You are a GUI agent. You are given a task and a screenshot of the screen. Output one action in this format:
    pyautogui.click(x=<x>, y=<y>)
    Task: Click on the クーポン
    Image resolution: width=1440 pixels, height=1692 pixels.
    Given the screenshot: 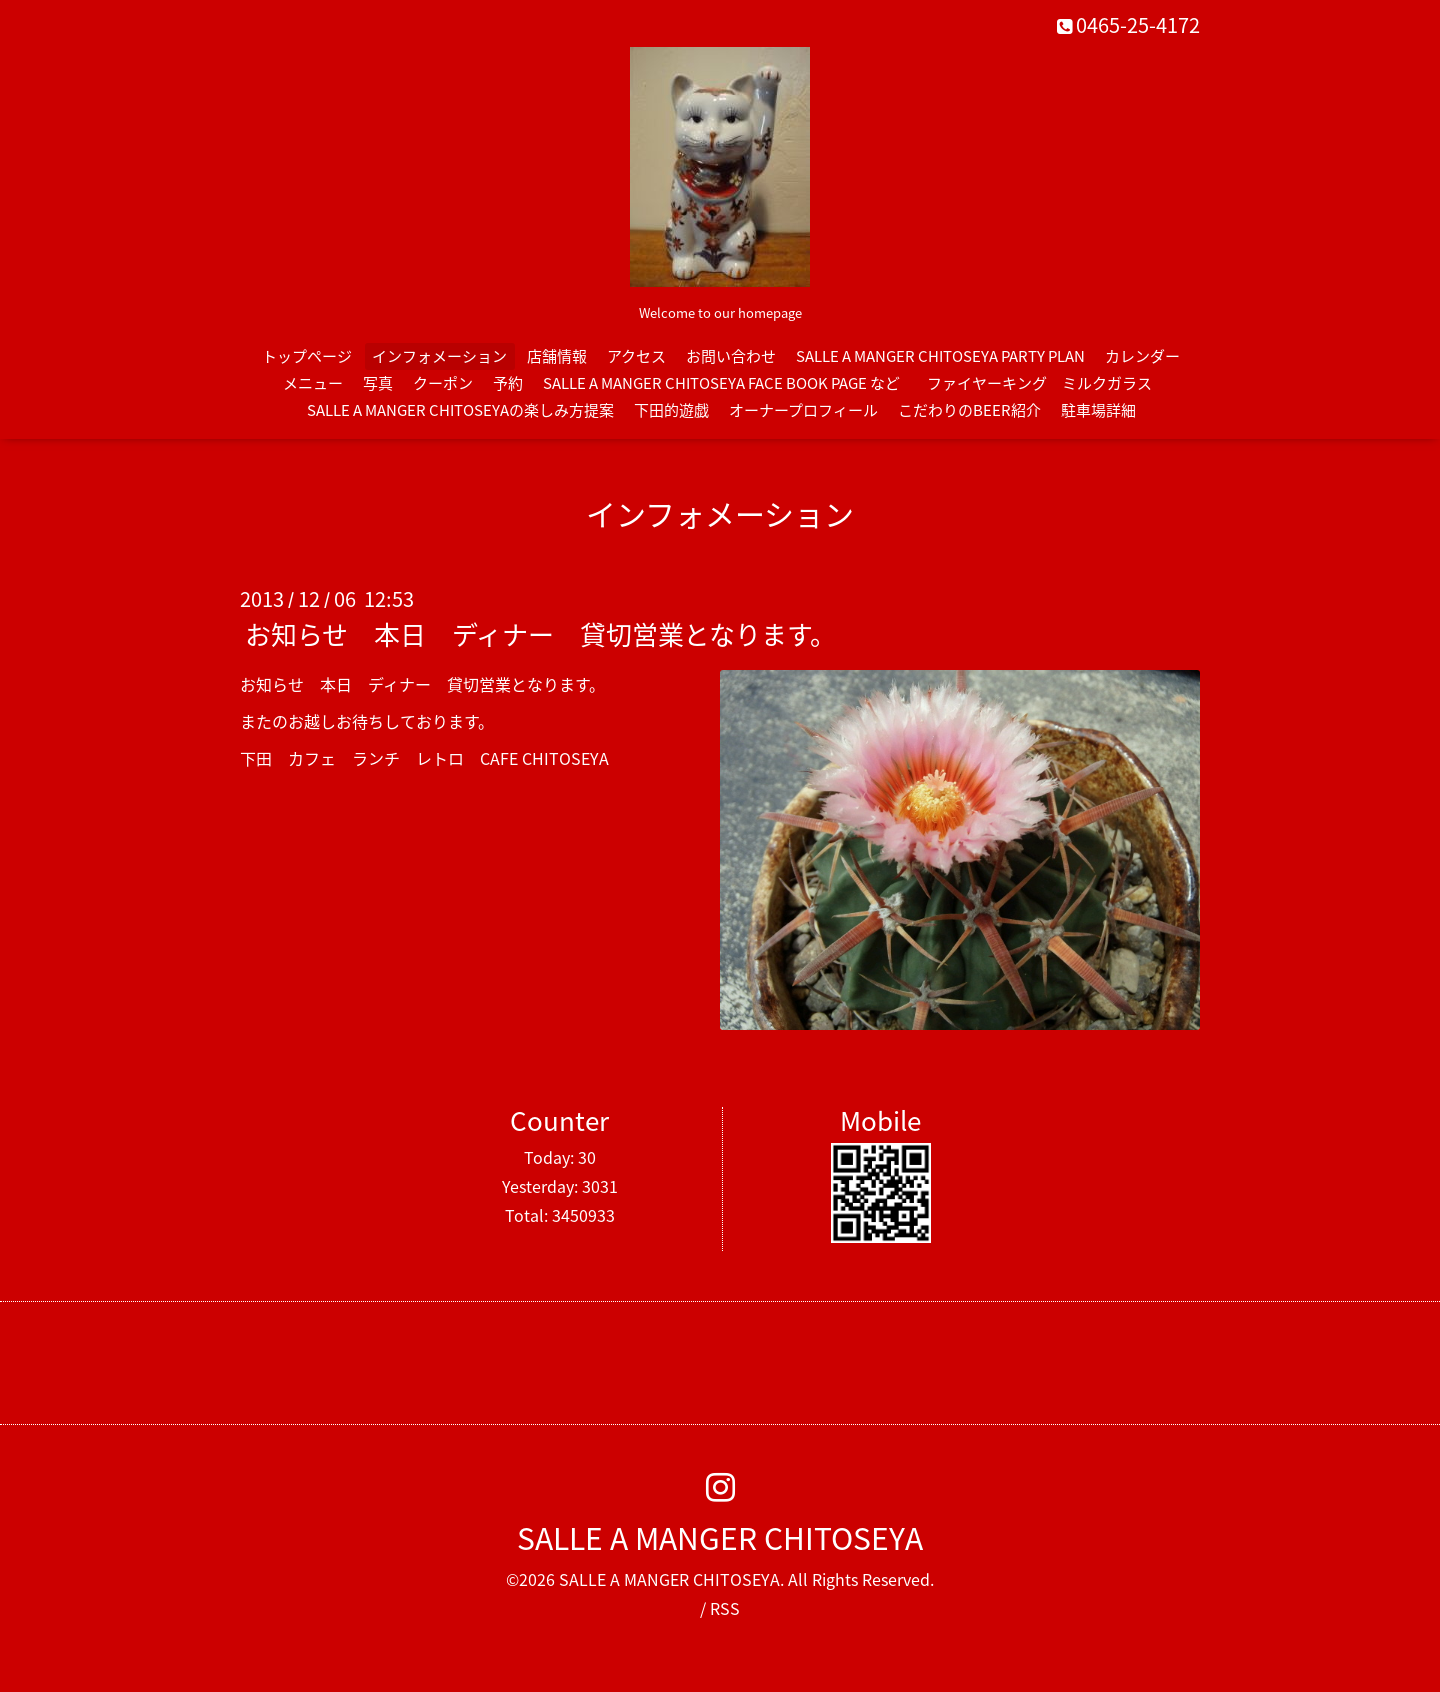 What is the action you would take?
    pyautogui.click(x=443, y=383)
    